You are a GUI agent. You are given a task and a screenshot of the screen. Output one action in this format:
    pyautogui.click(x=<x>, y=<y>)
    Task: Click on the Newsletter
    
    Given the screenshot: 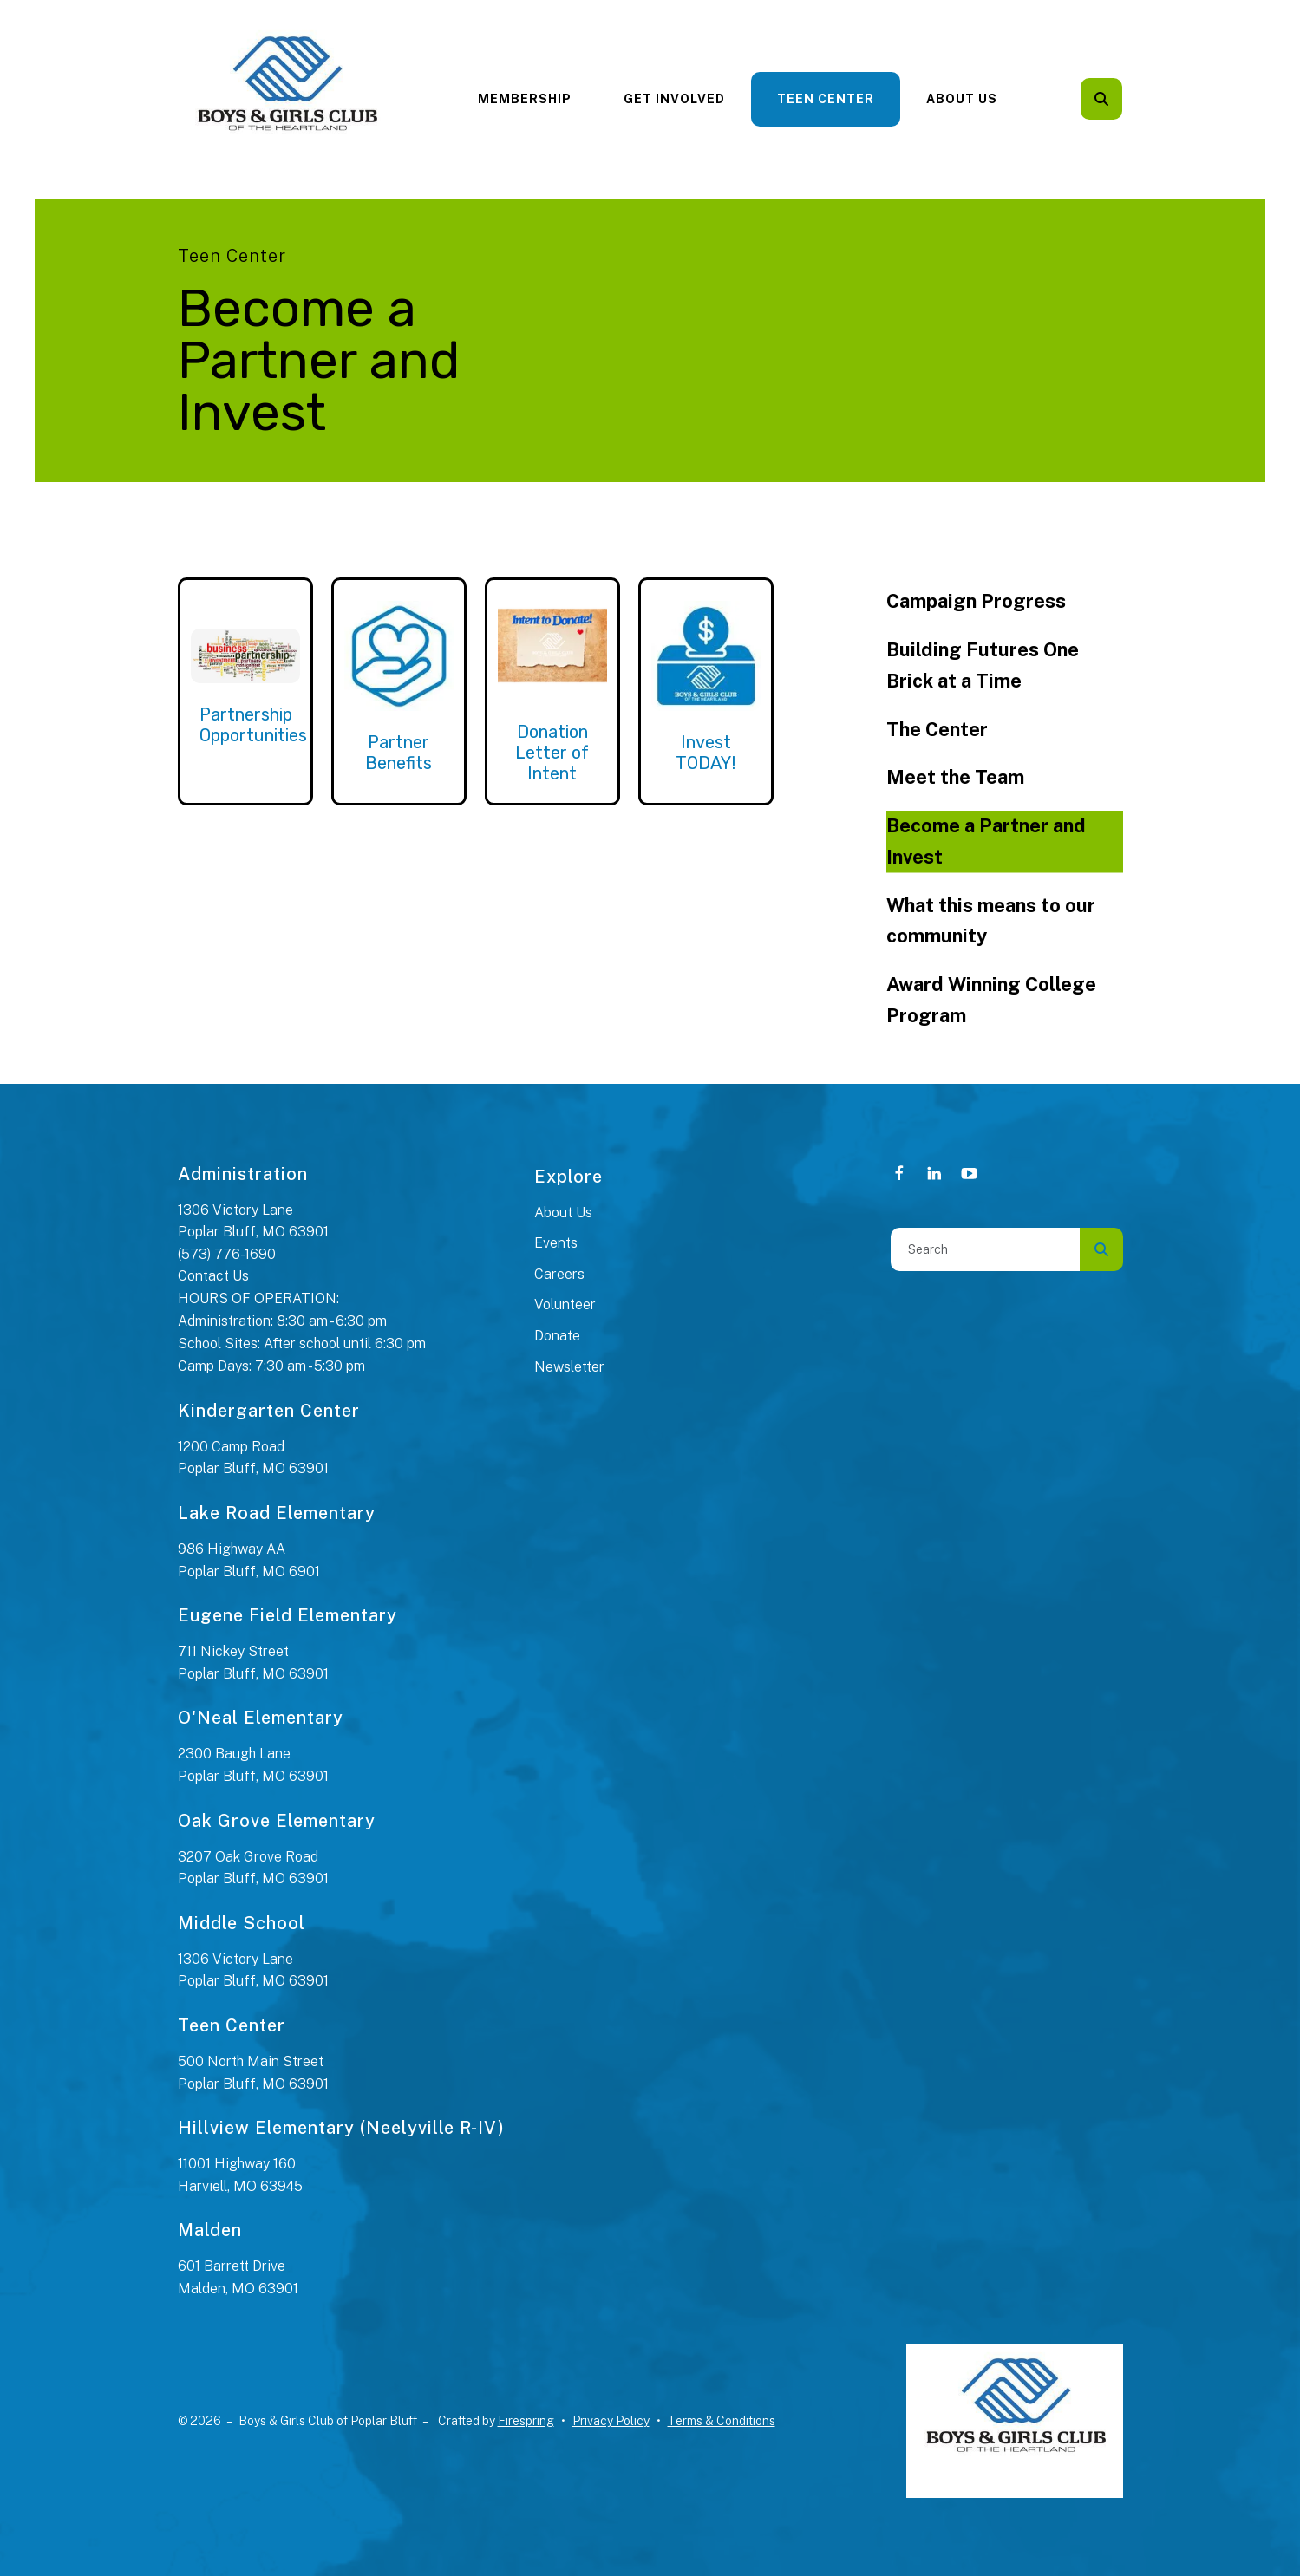 What is the action you would take?
    pyautogui.click(x=569, y=1367)
    